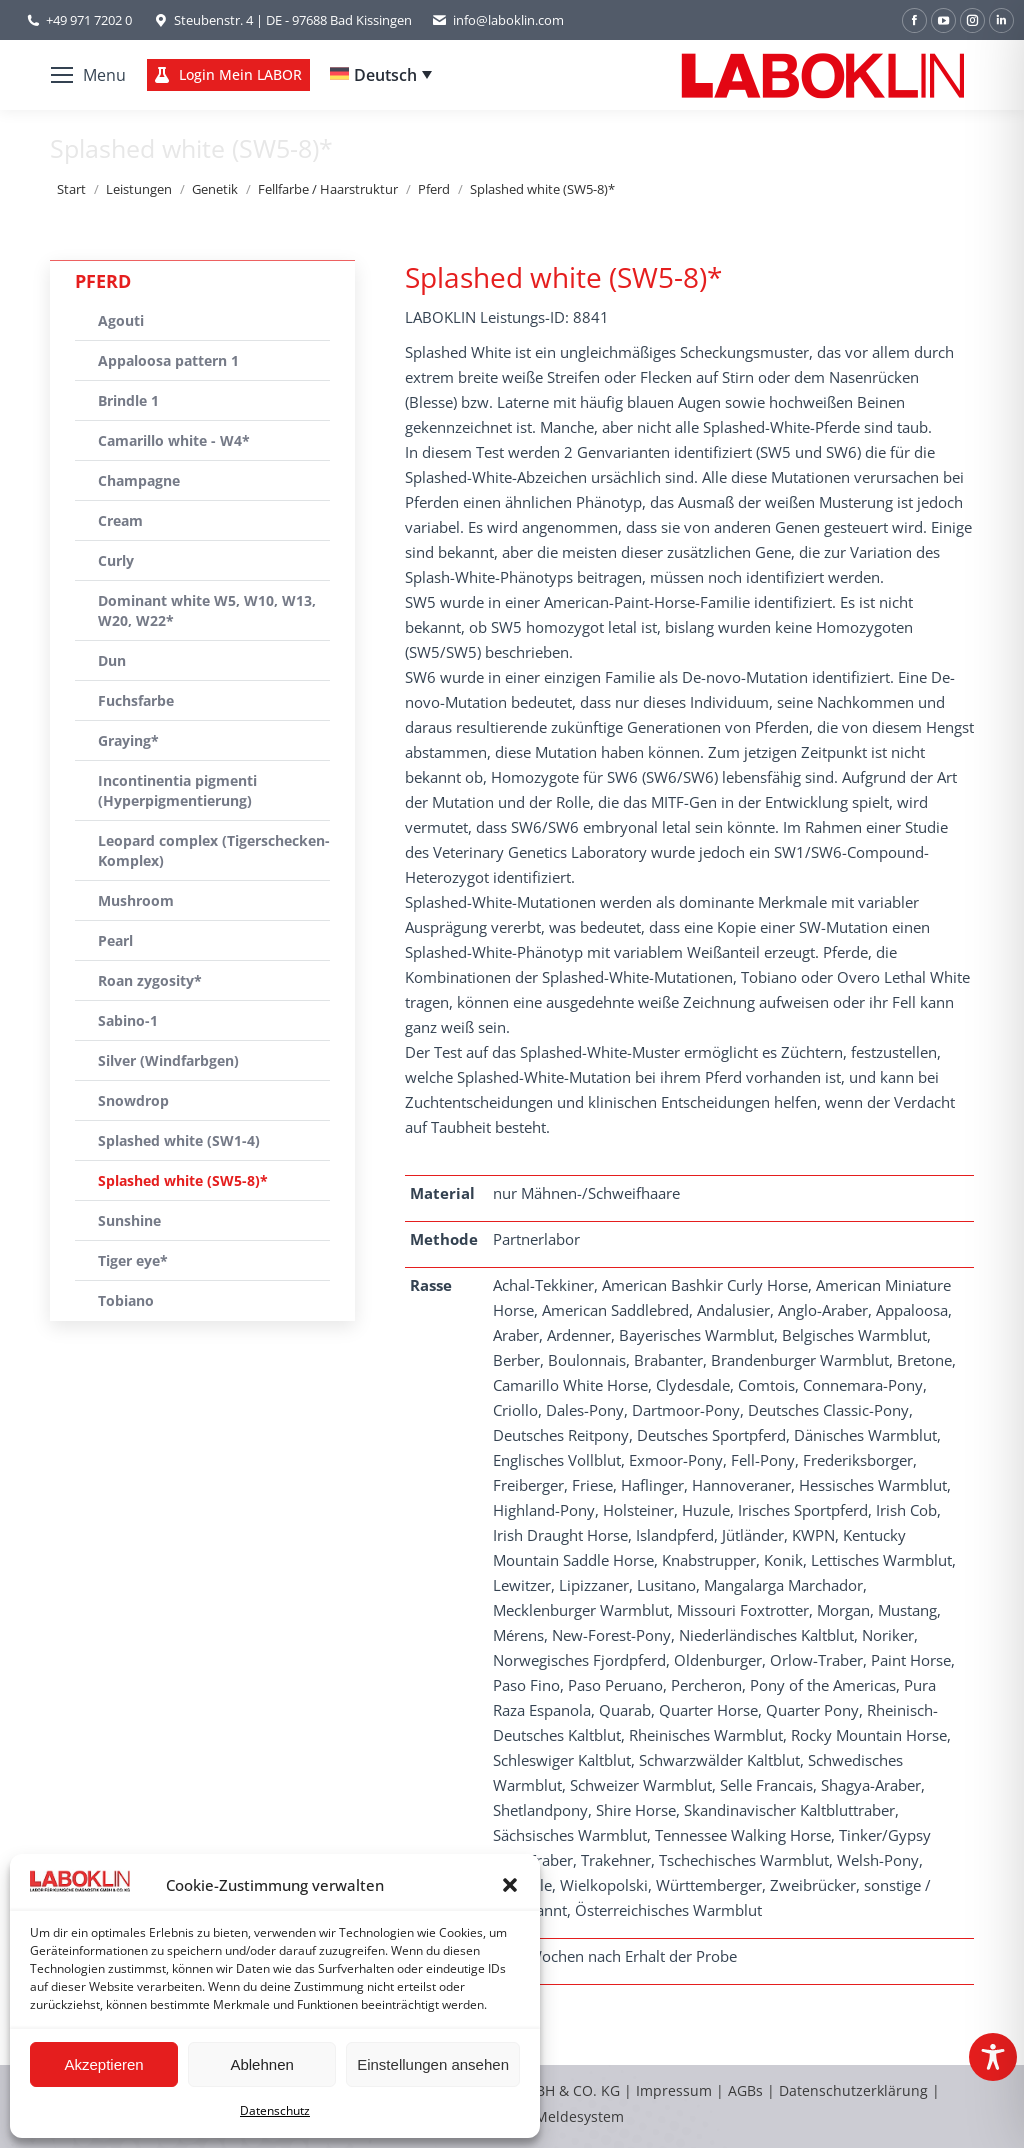  I want to click on Appaloosa pattern 1, so click(168, 360).